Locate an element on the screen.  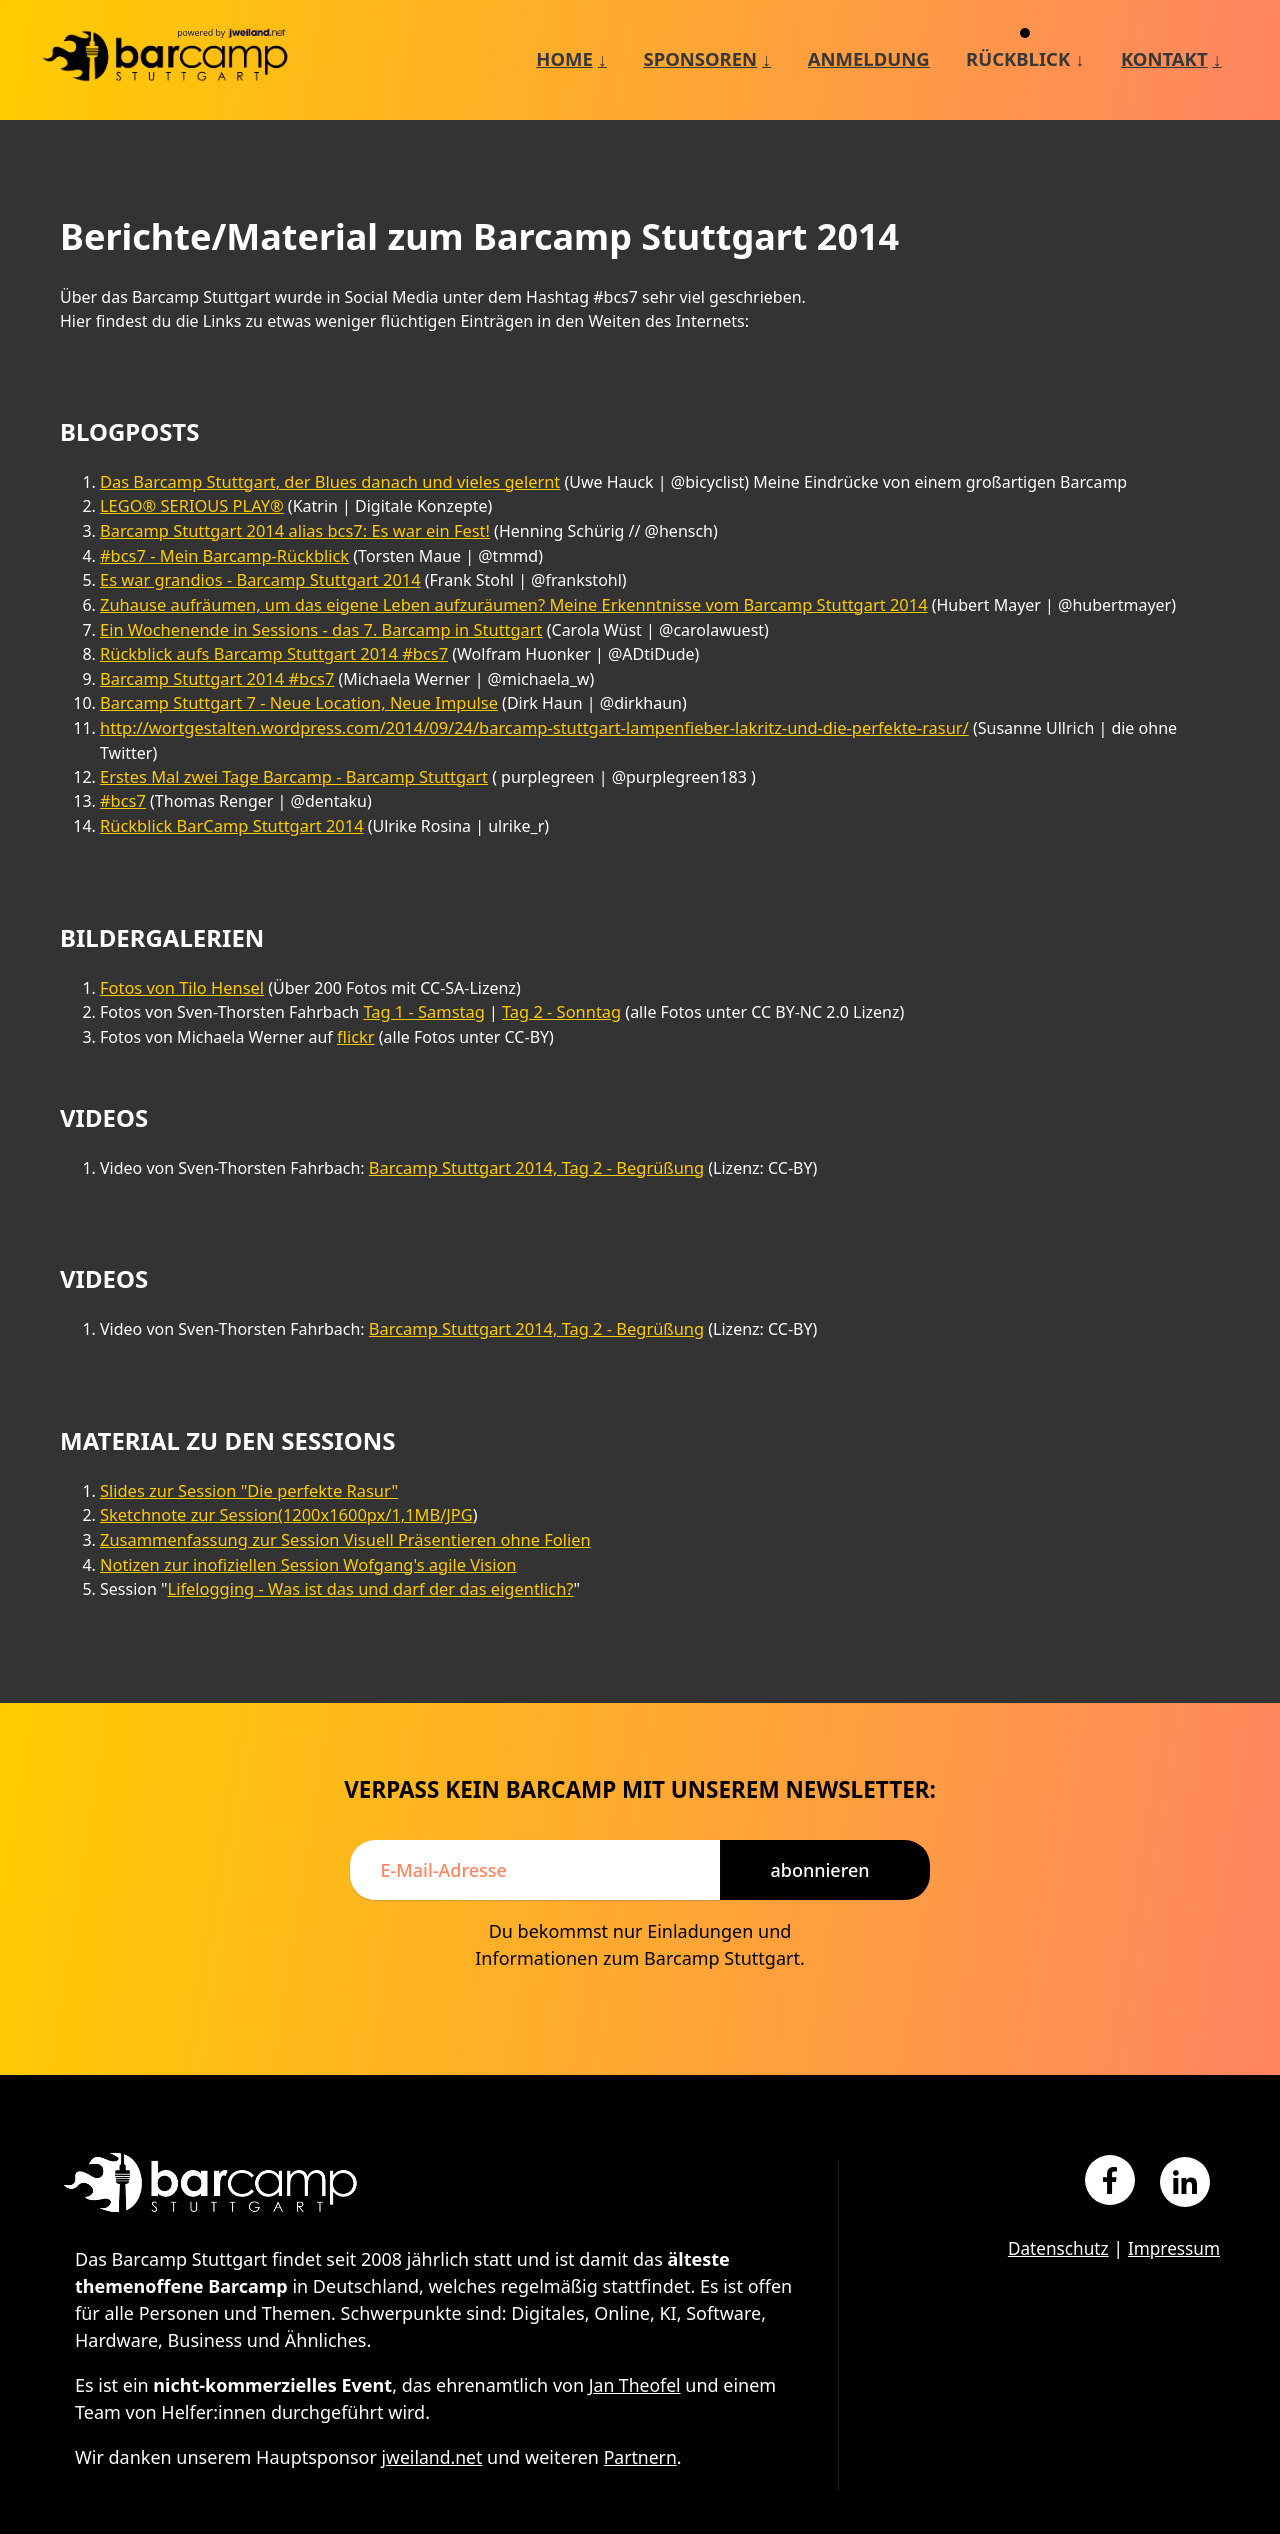
Abonnieren is located at coordinates (819, 1829).